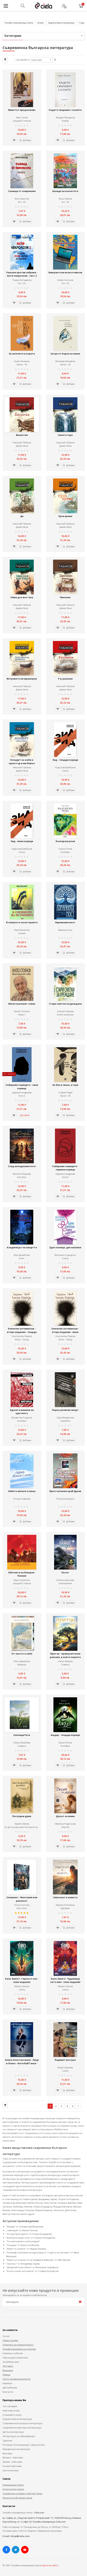 The image size is (87, 2576). I want to click on Фабер, so click(65, 120).